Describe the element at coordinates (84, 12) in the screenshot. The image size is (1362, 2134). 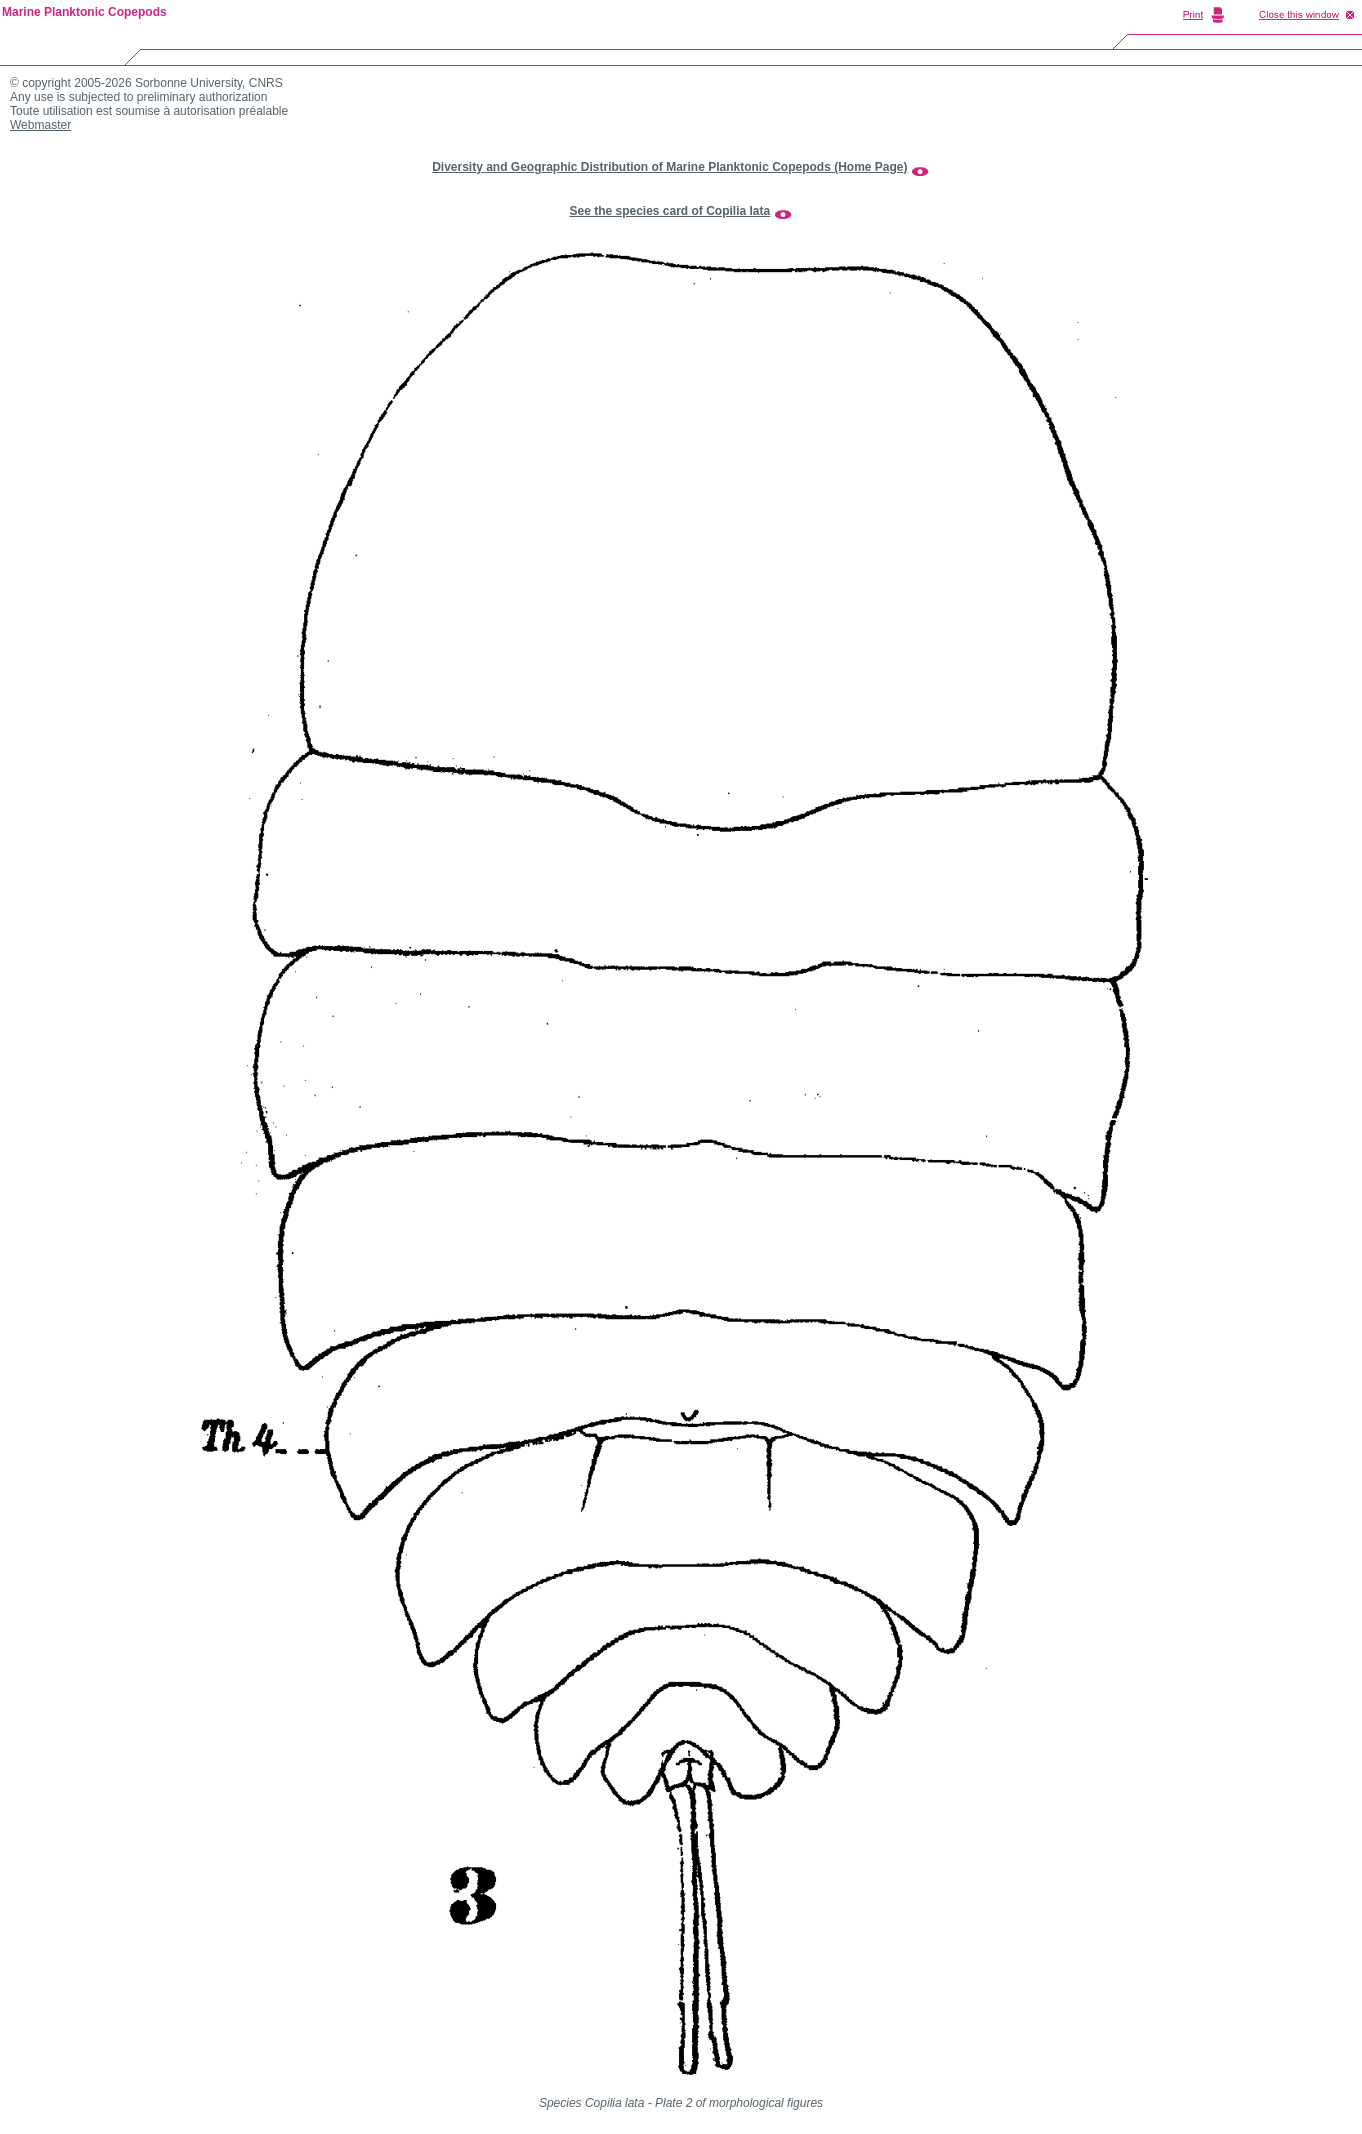
I see `Marine Planktonic Copepods` at that location.